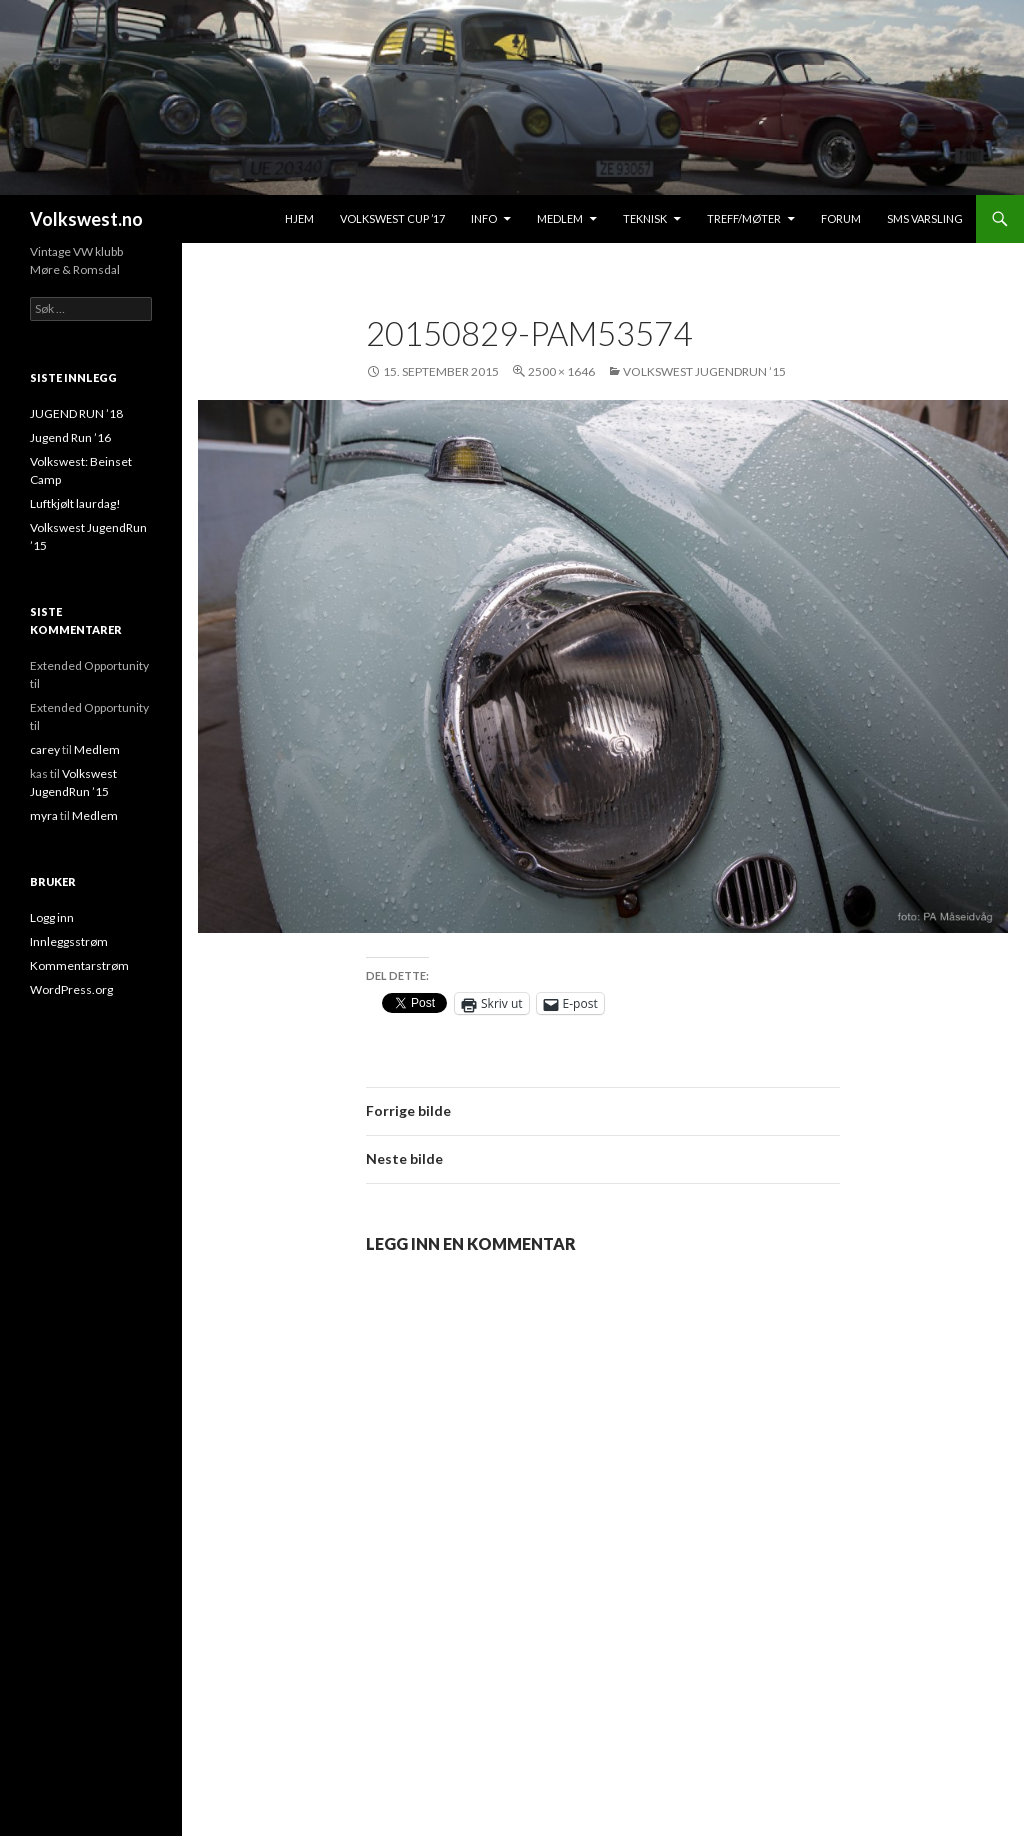 The width and height of the screenshot is (1024, 1836). Describe the element at coordinates (71, 989) in the screenshot. I see `WordPress.org` at that location.